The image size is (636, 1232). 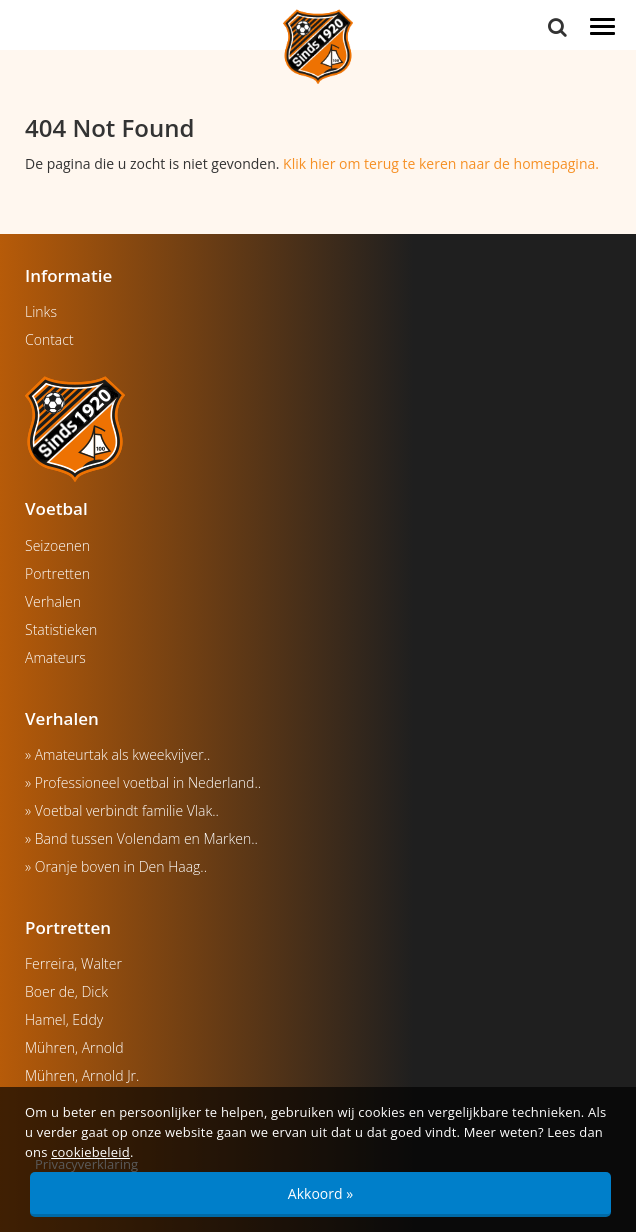 I want to click on Mühren, Arnold, so click(x=74, y=1047).